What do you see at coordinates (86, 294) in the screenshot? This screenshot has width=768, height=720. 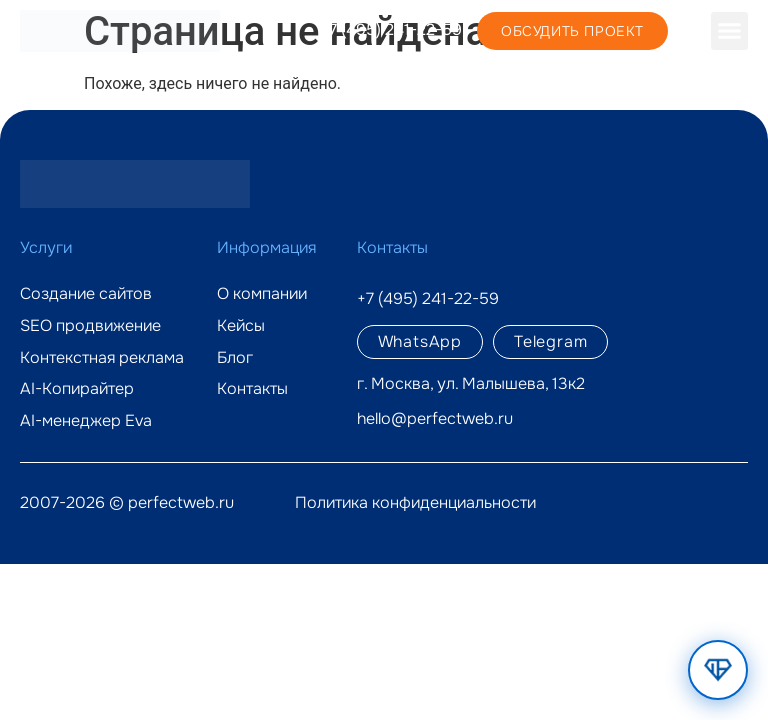 I see `Создание сайтов` at bounding box center [86, 294].